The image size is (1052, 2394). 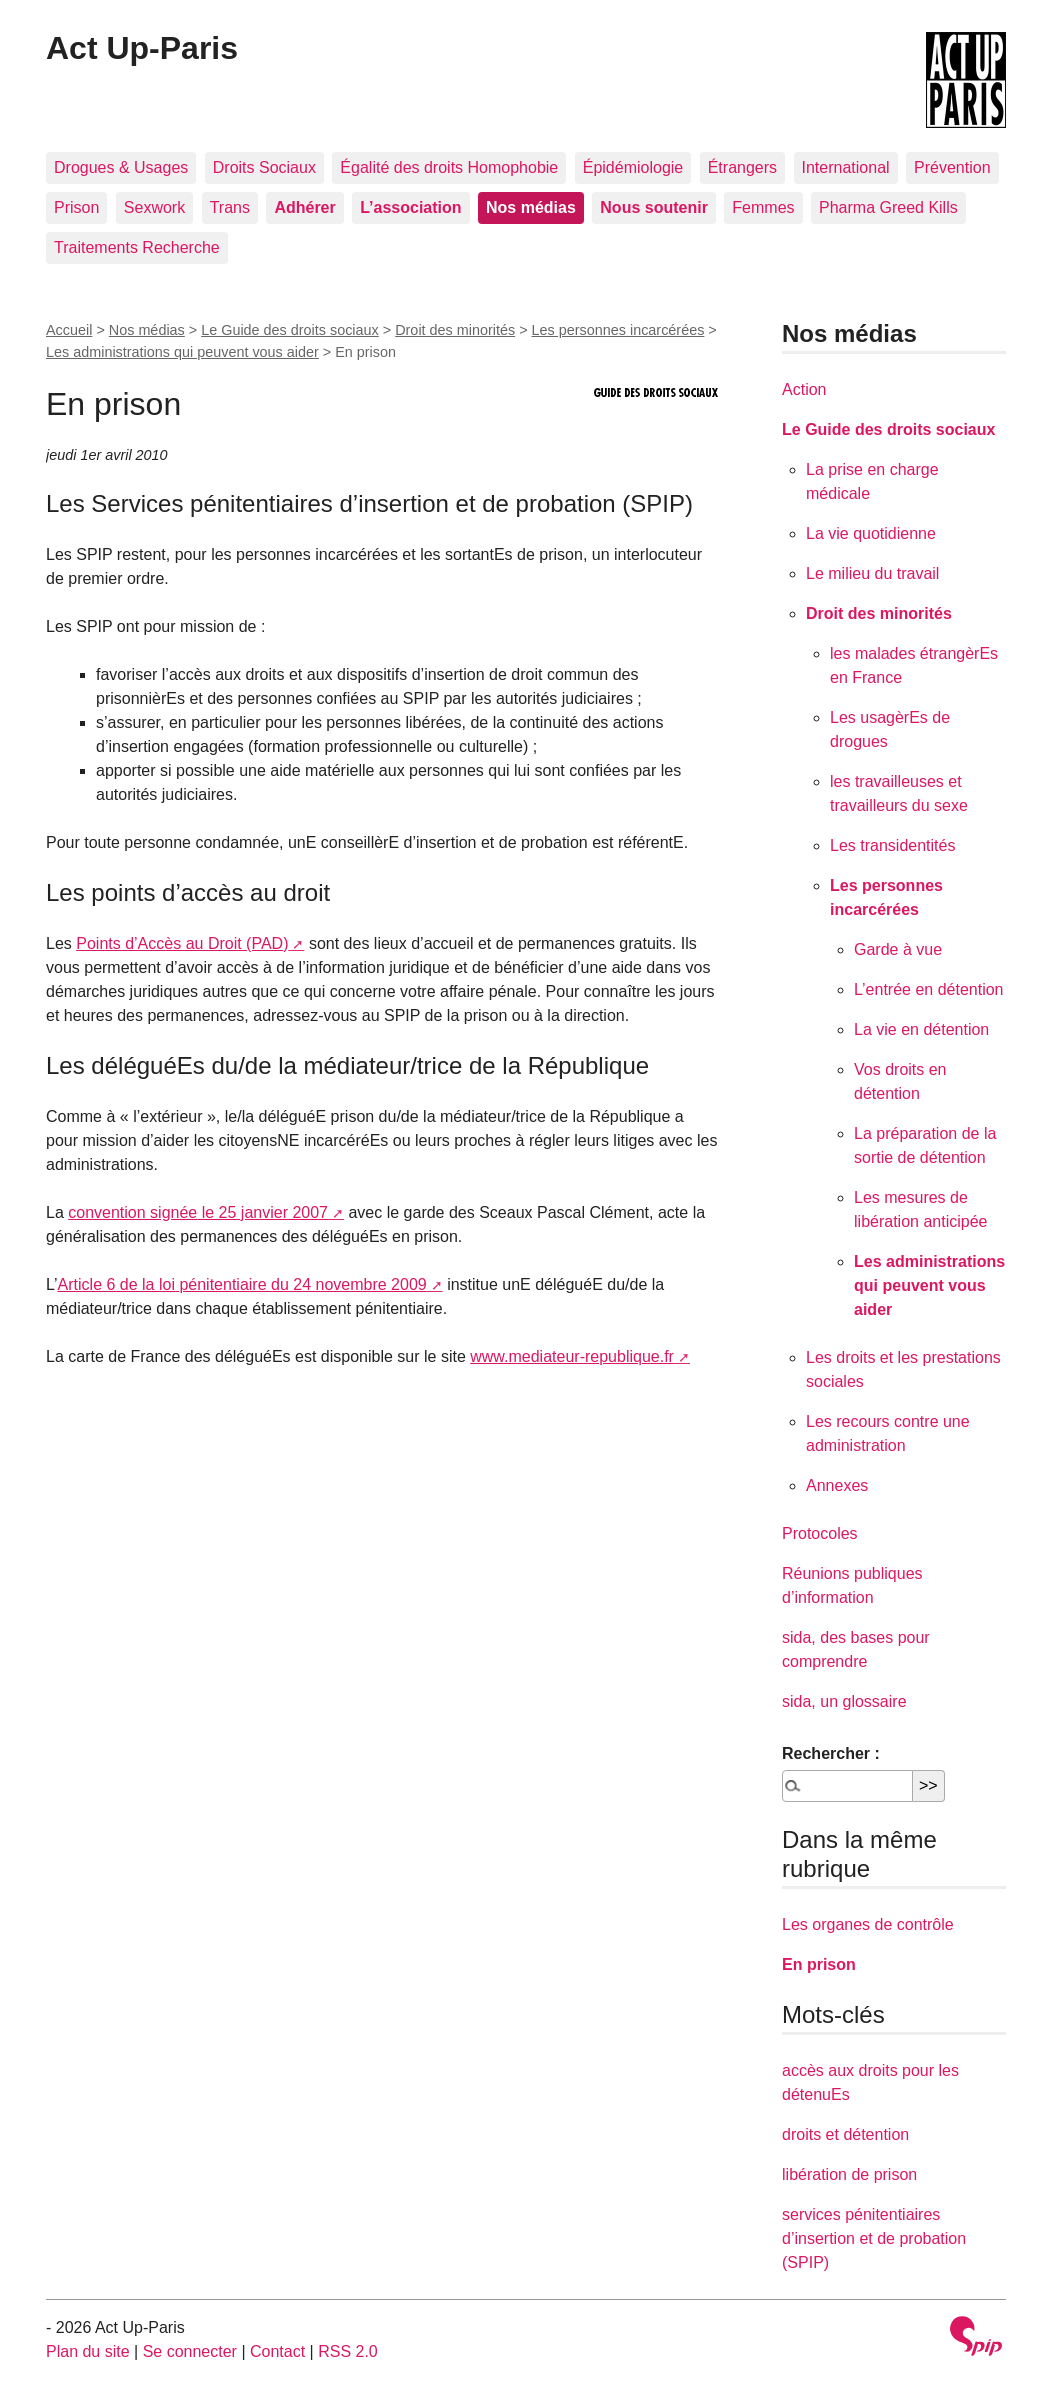 What do you see at coordinates (804, 389) in the screenshot?
I see `Action` at bounding box center [804, 389].